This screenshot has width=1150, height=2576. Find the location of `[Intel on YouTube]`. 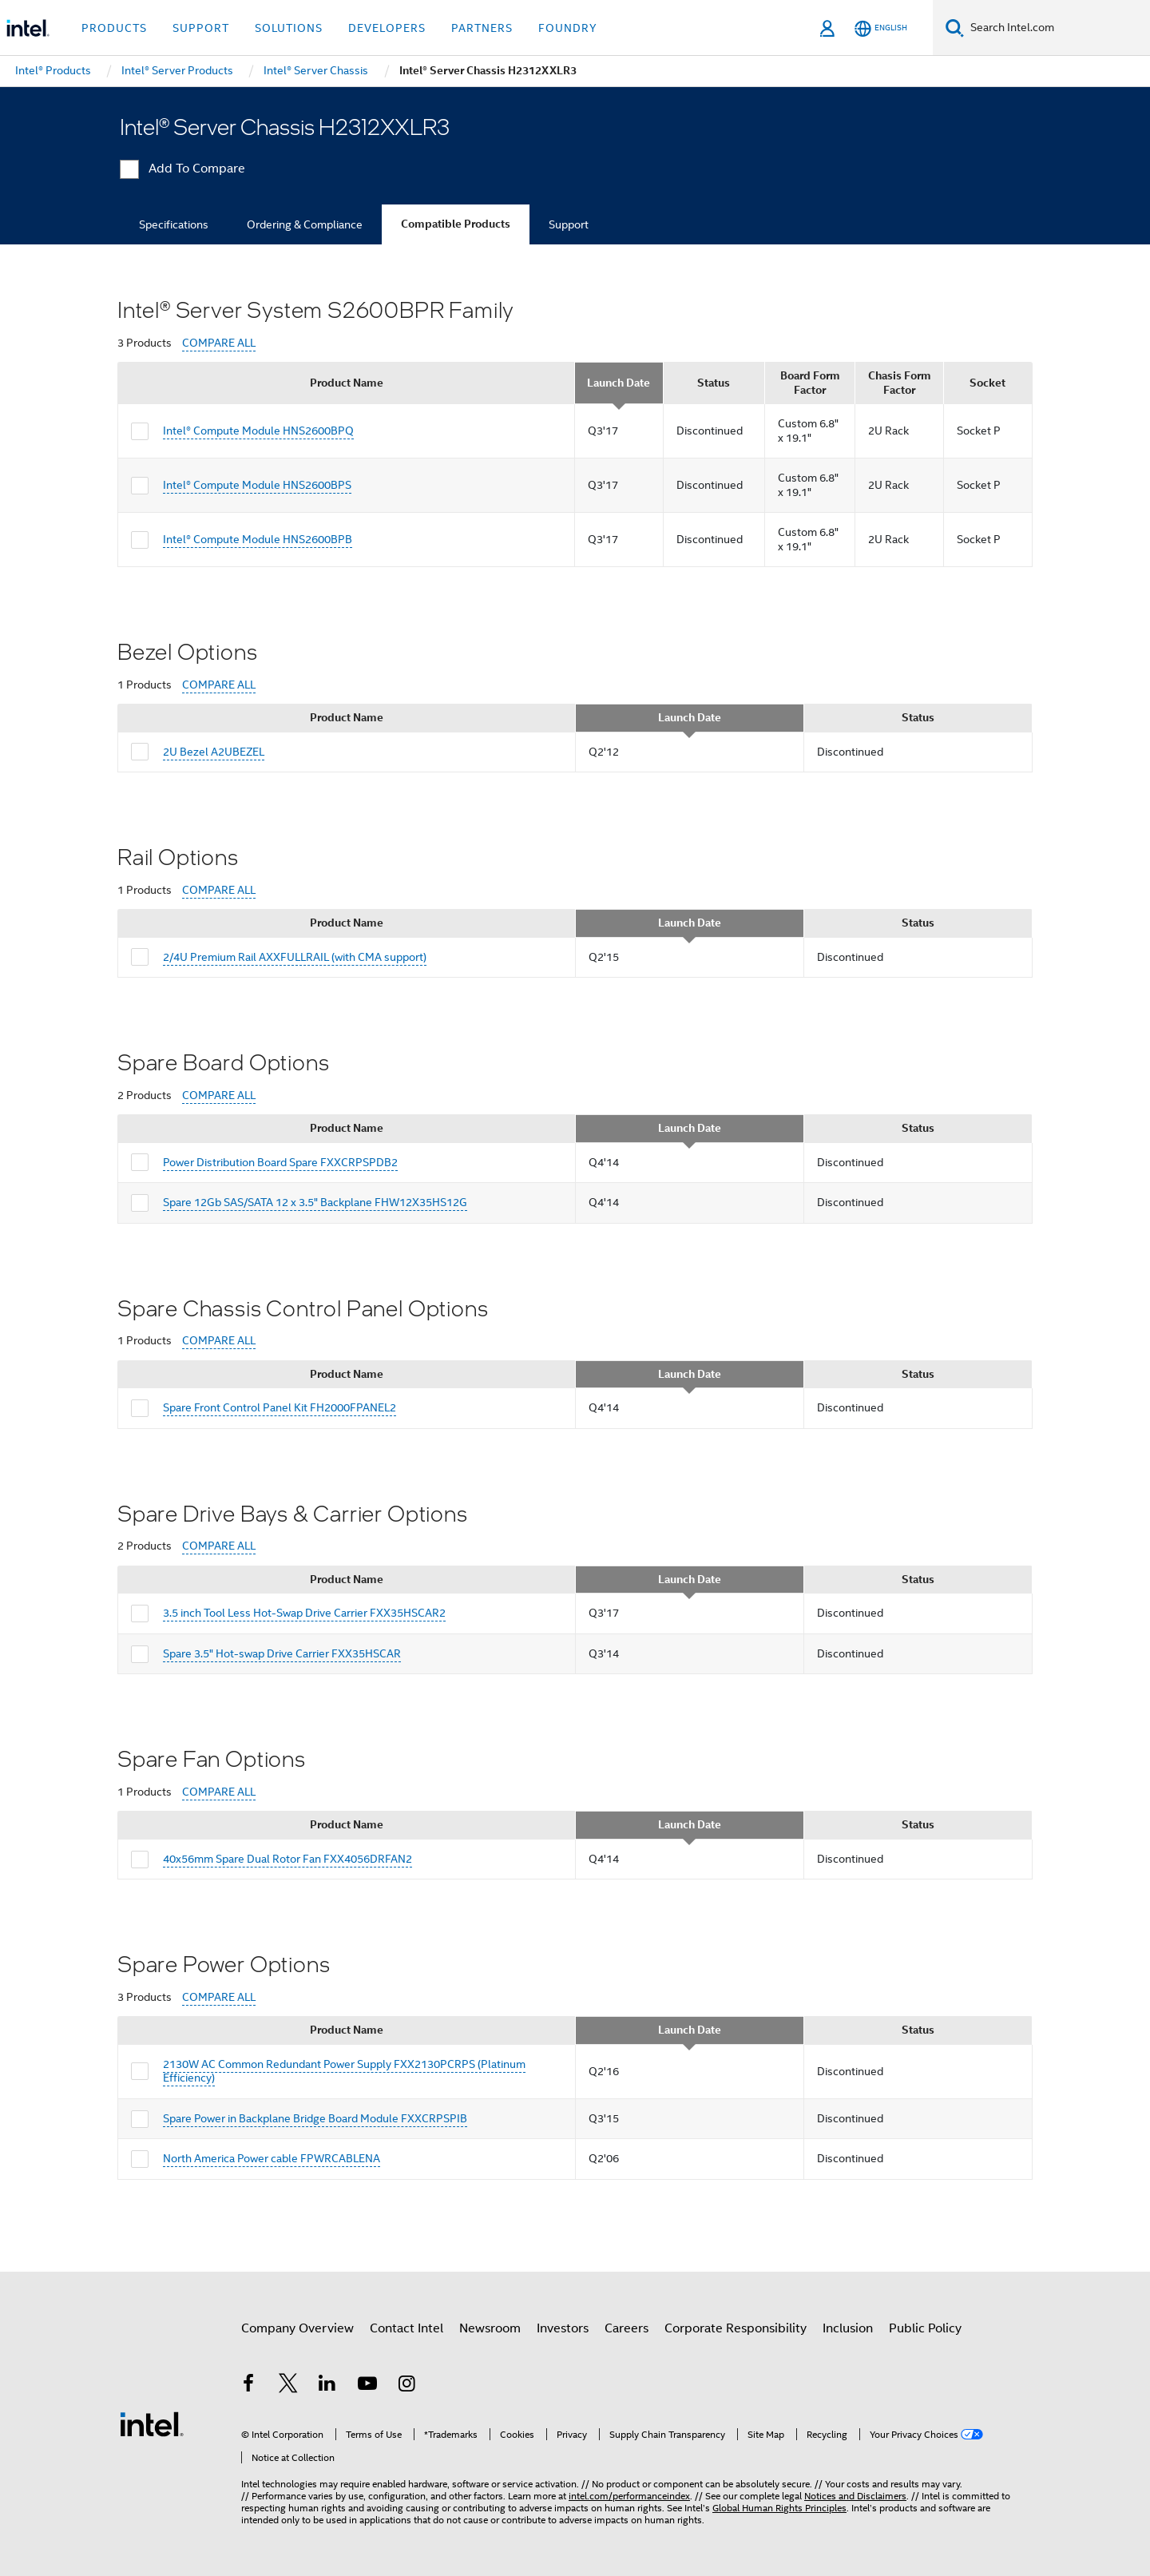

[Intel on YouTube] is located at coordinates (367, 2386).